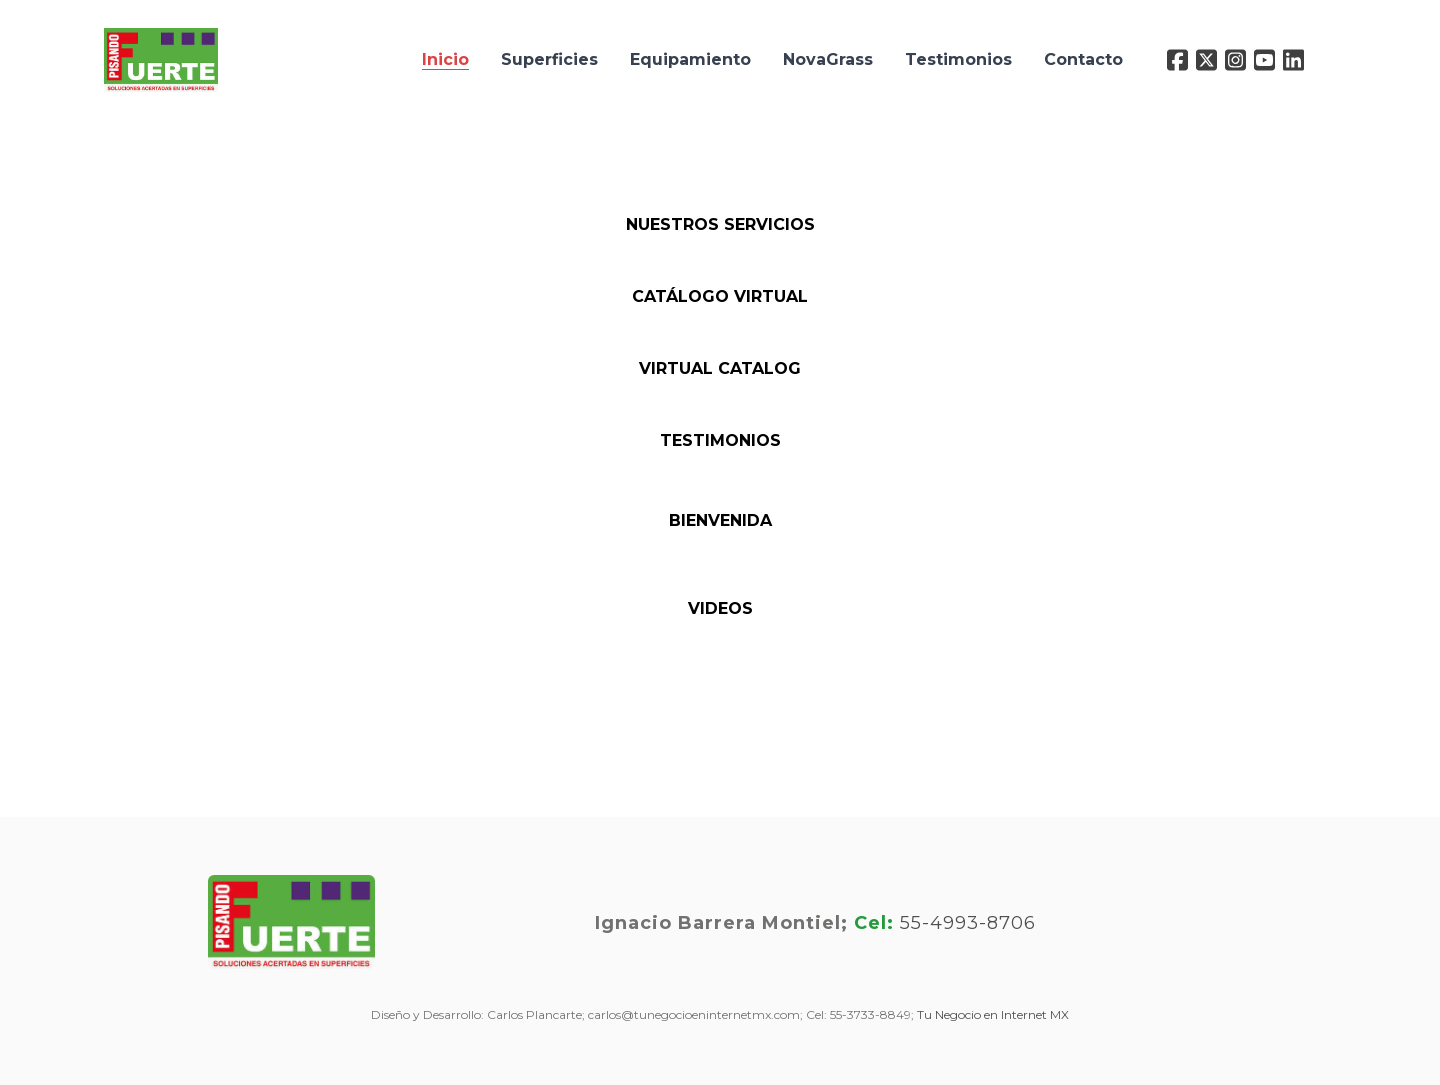 This screenshot has height=1085, width=1440. I want to click on [Link to linkedin account], so click(1293, 60).